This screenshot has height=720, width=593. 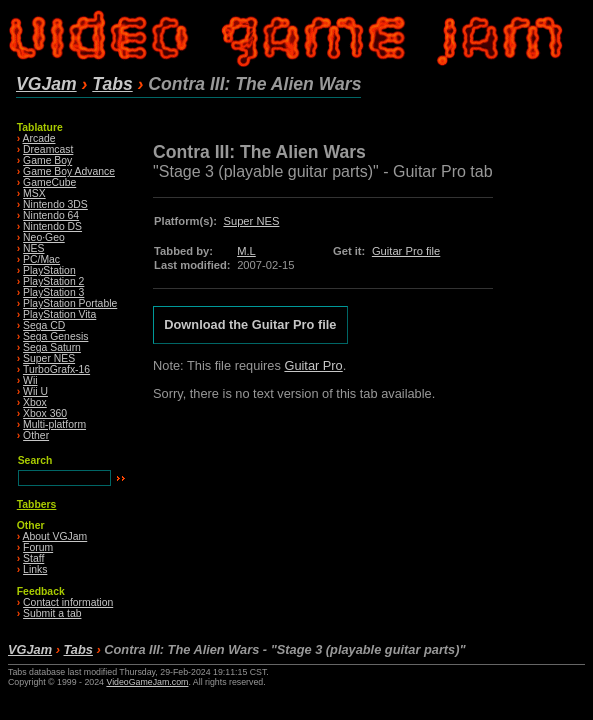 I want to click on PlayStation, so click(x=49, y=270).